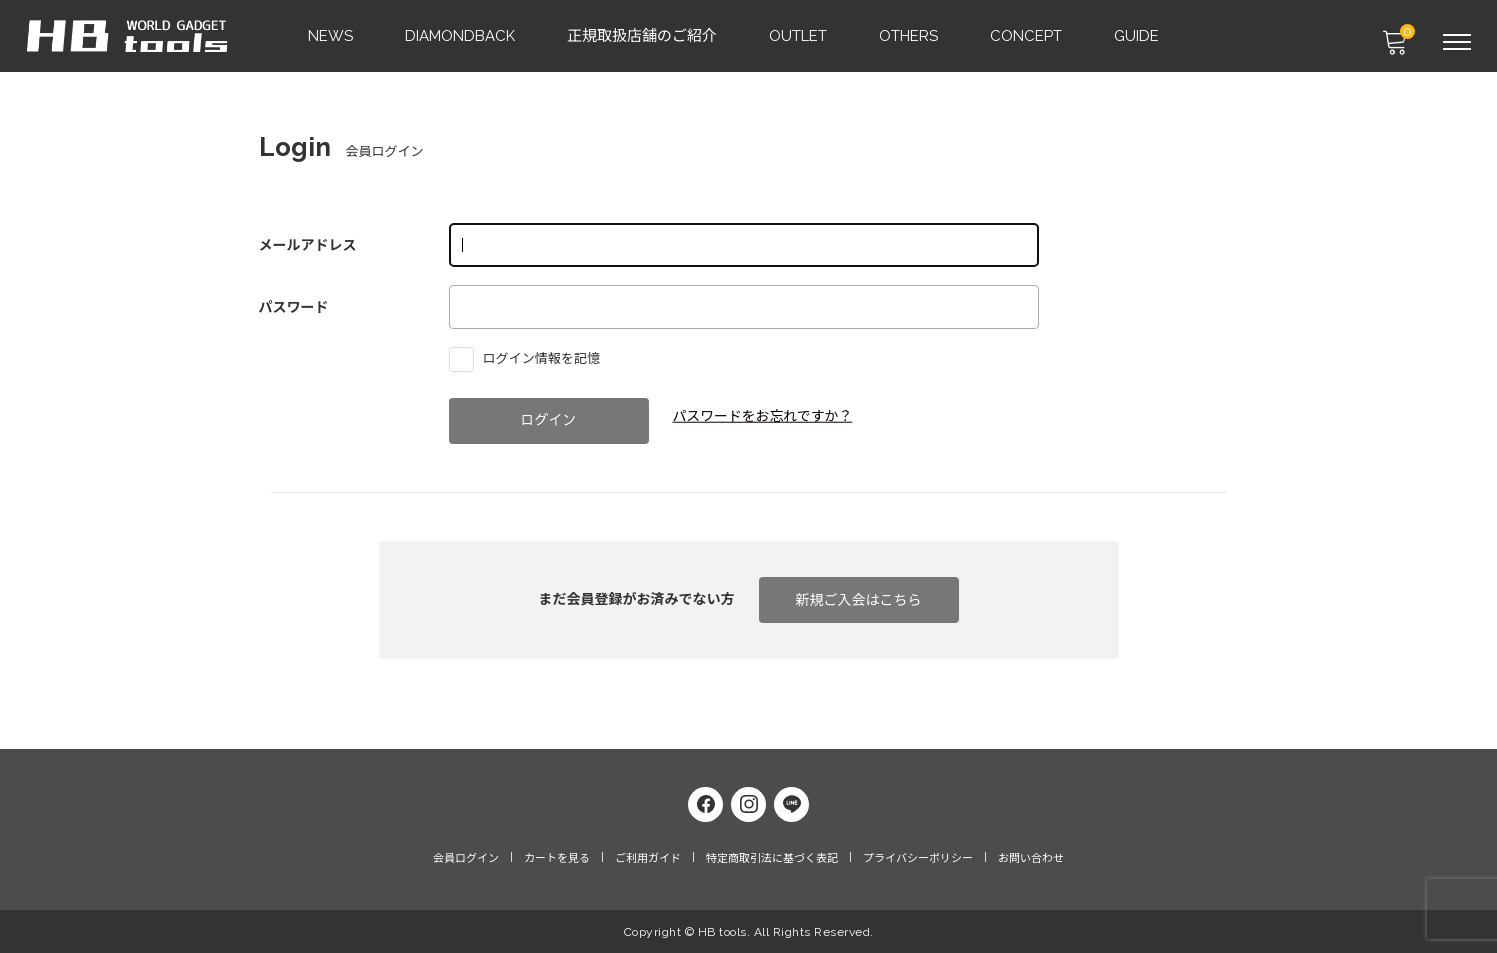 The height and width of the screenshot is (953, 1497). Describe the element at coordinates (1137, 36) in the screenshot. I see `GUIDE` at that location.